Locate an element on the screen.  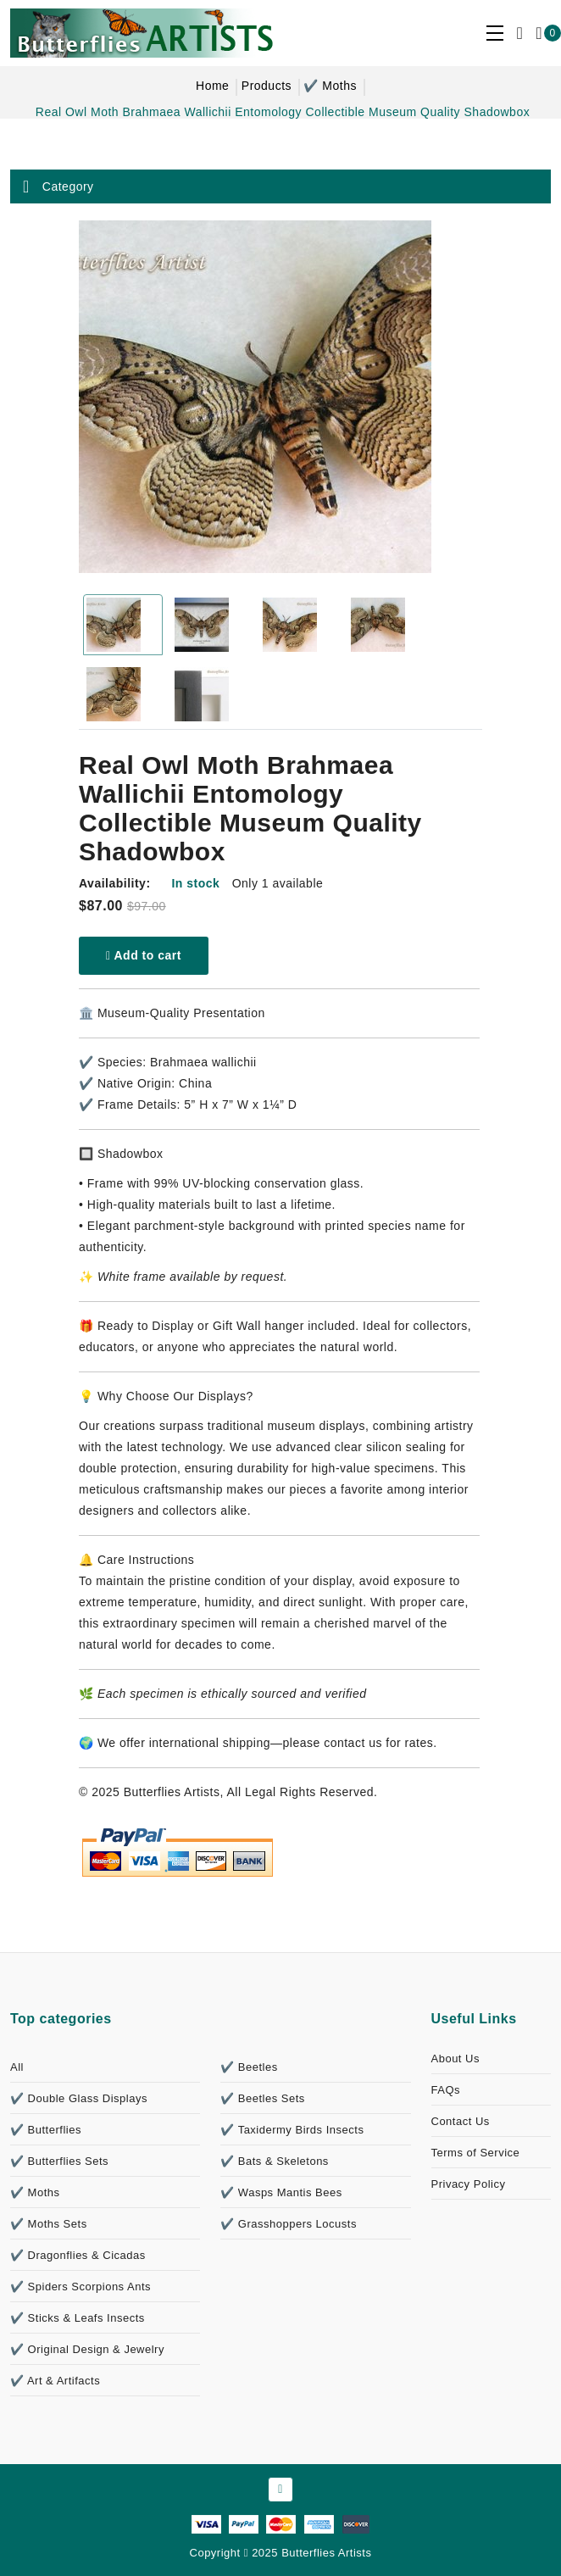
✔️ Butterflies Sets is located at coordinates (59, 2161).